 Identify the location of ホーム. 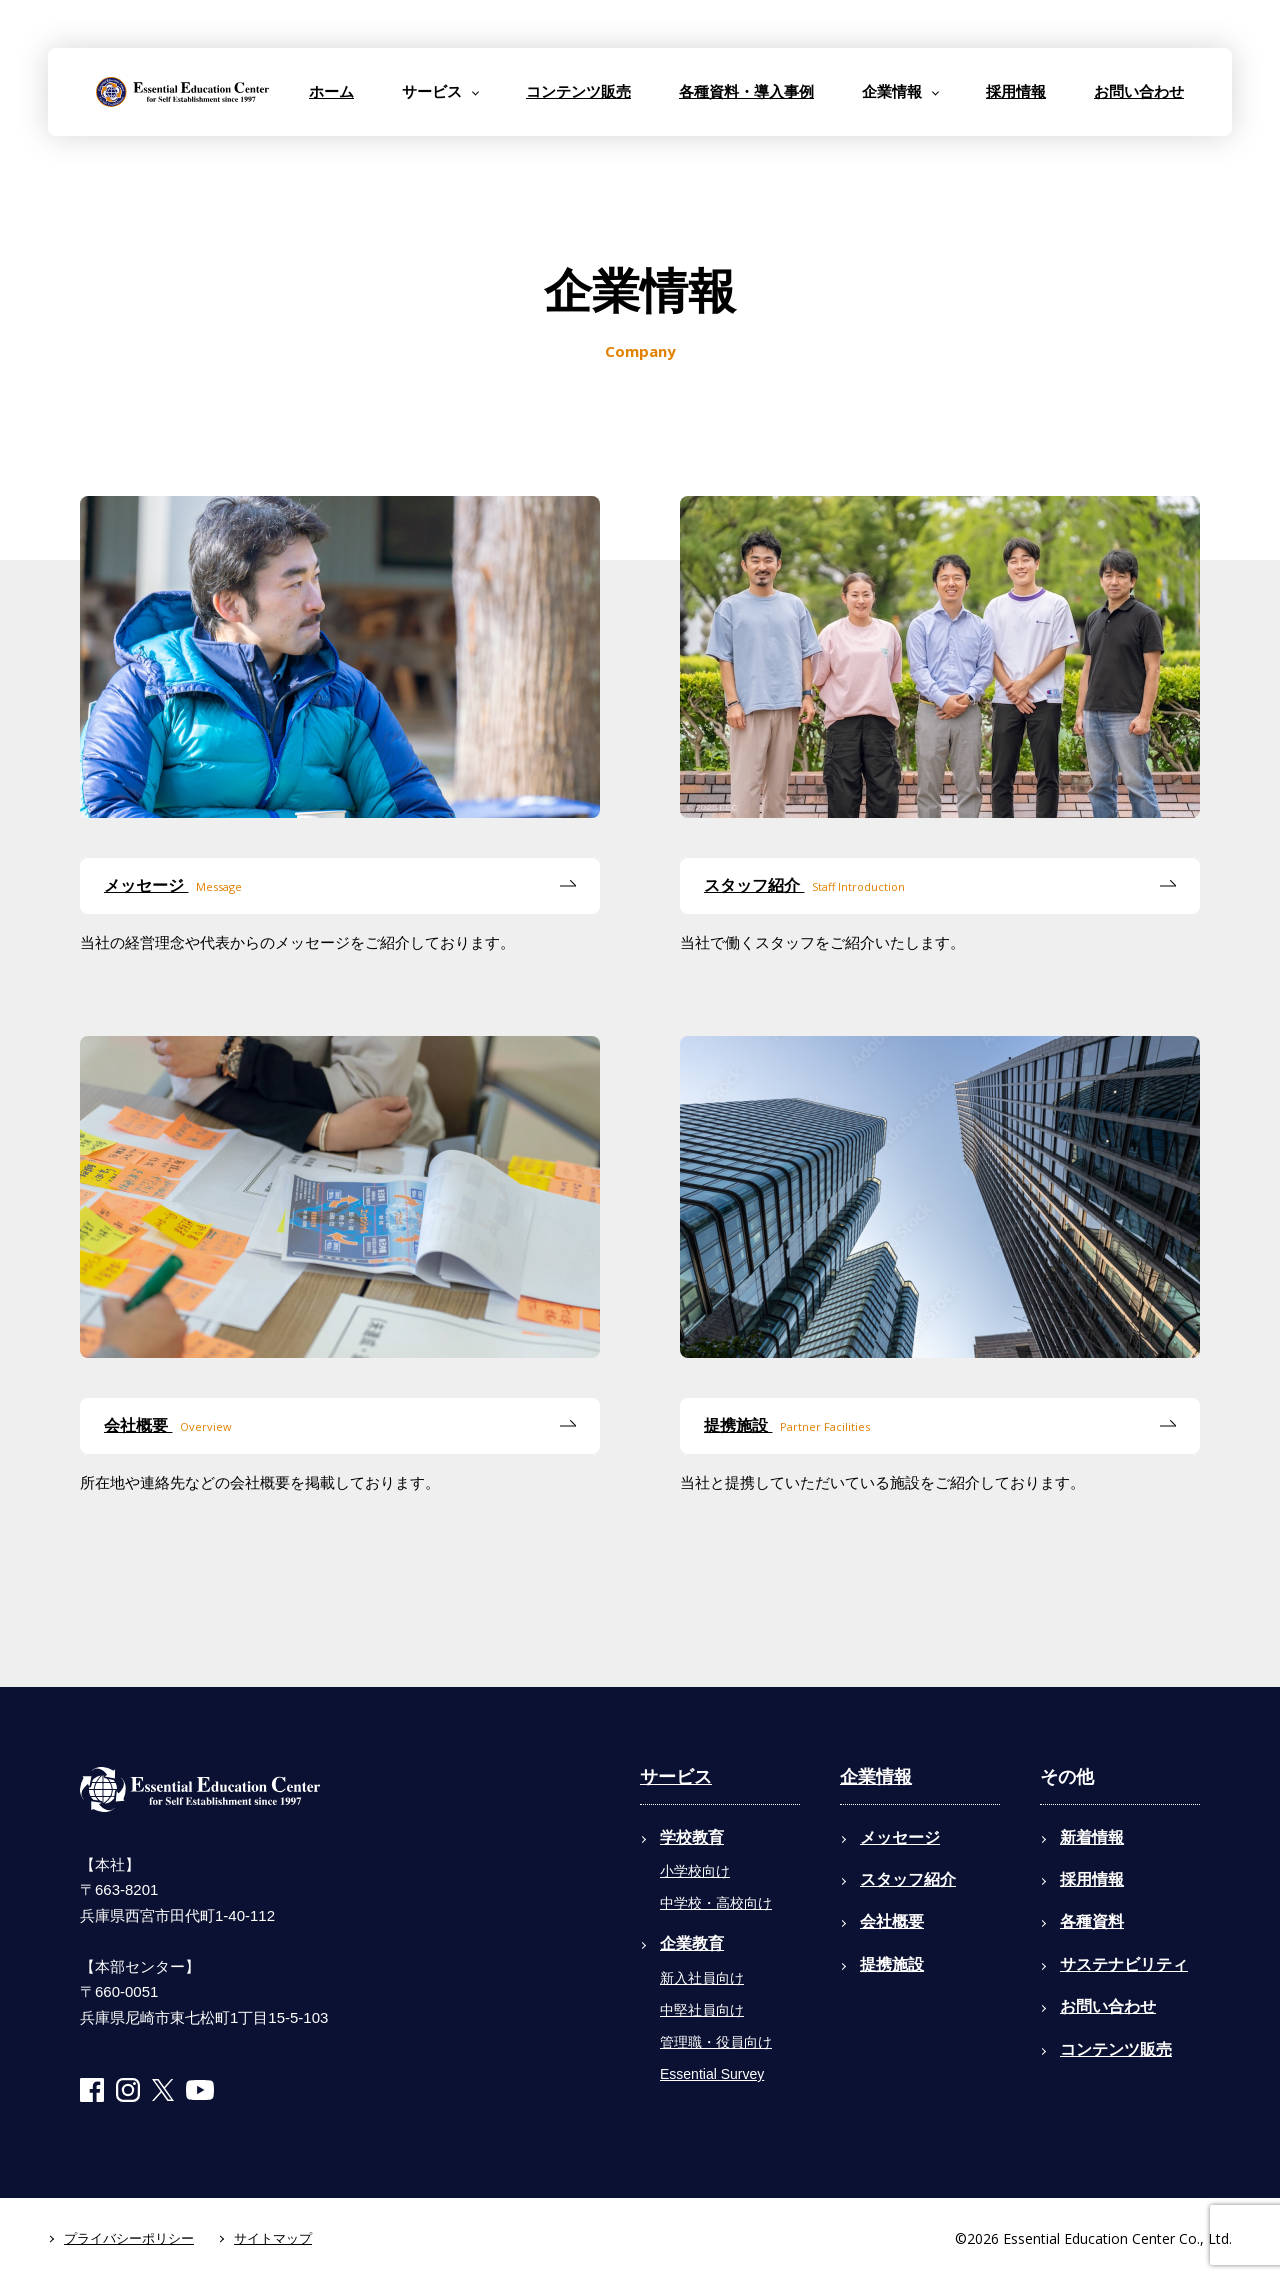
(331, 91).